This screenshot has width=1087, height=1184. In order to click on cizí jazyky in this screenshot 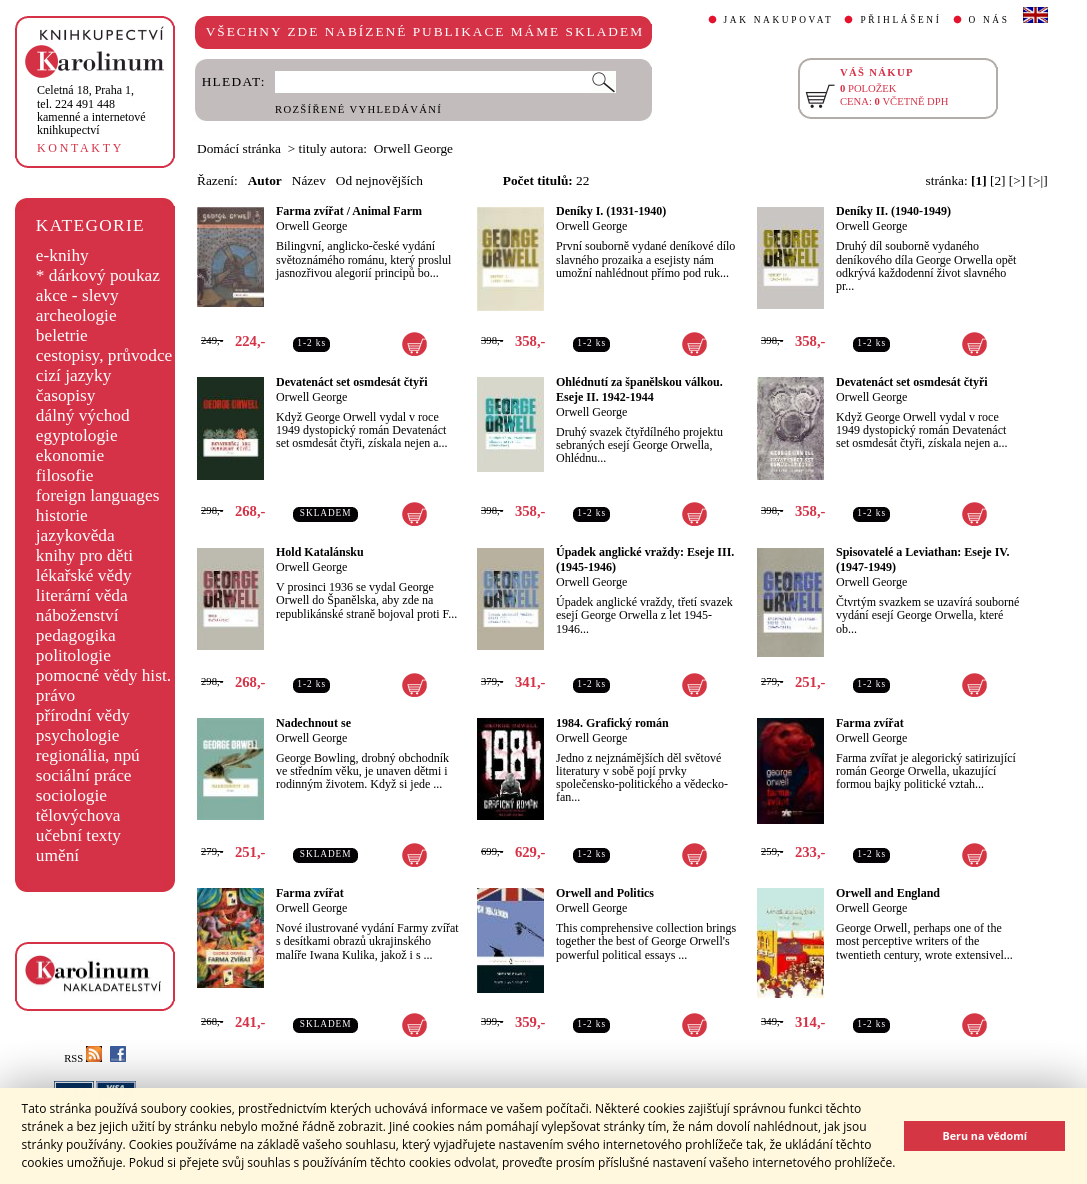, I will do `click(74, 375)`.